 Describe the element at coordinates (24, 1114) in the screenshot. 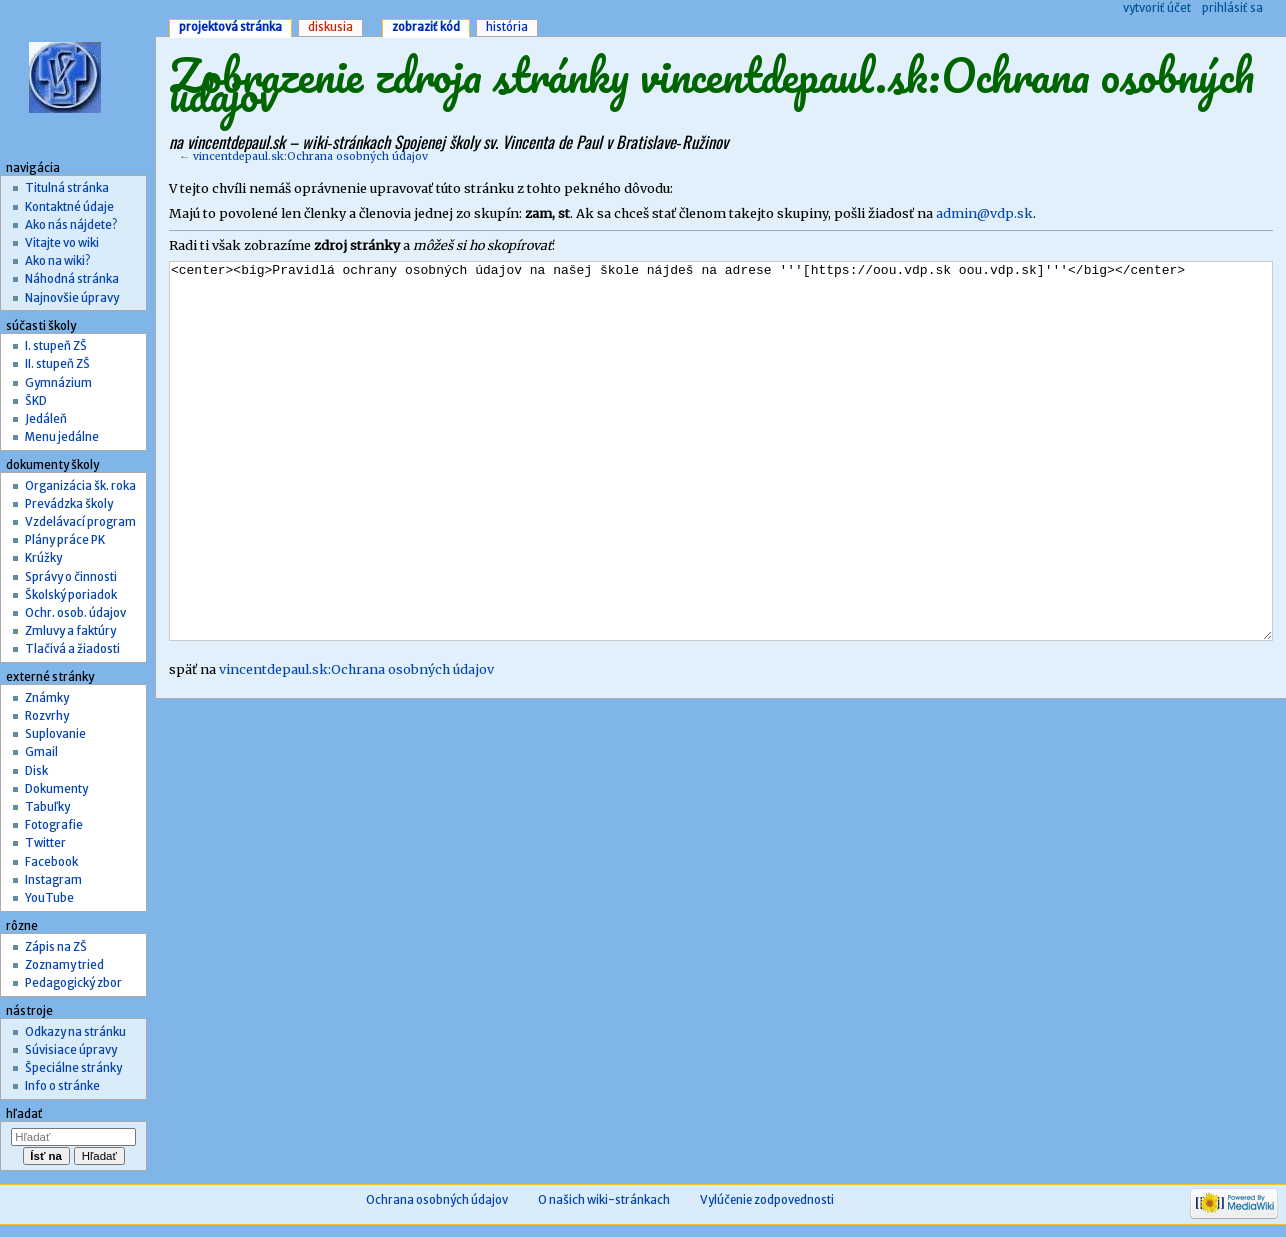

I see `Hľadať` at that location.